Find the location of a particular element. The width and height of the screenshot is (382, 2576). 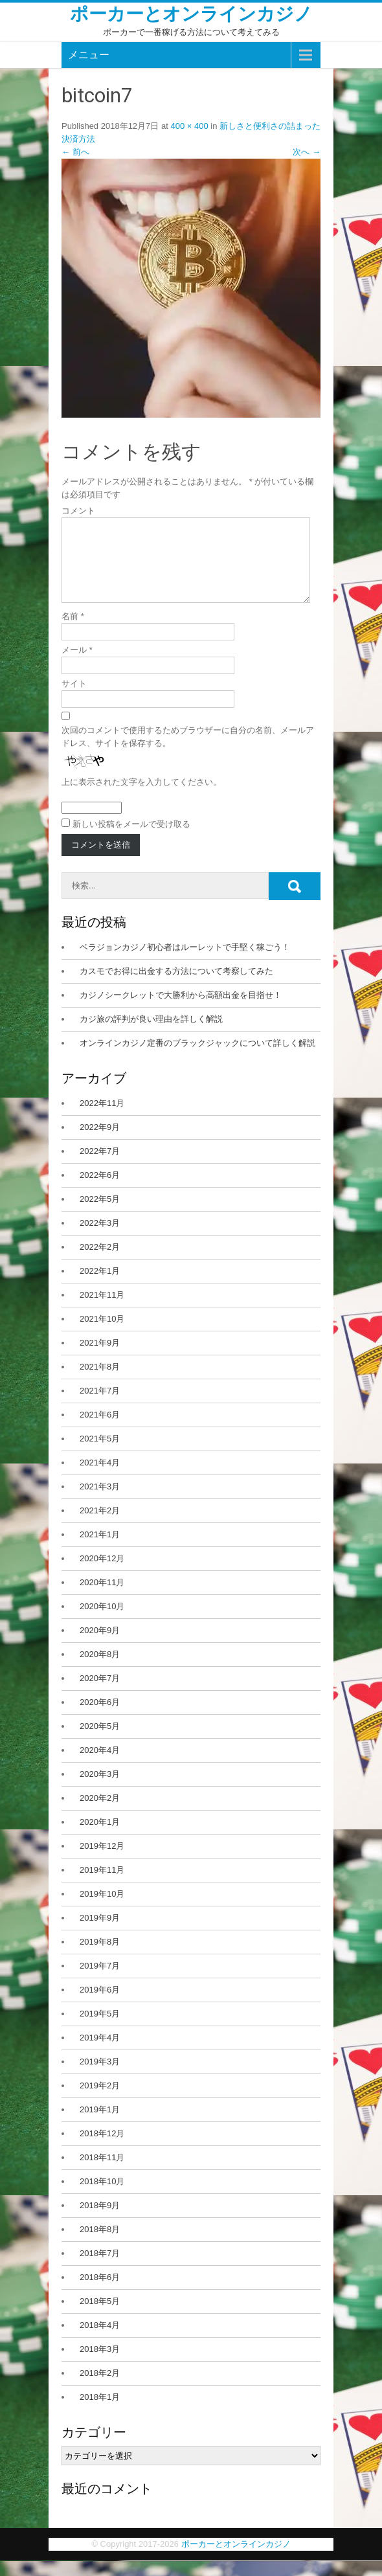

2022年6月 is located at coordinates (100, 1190).